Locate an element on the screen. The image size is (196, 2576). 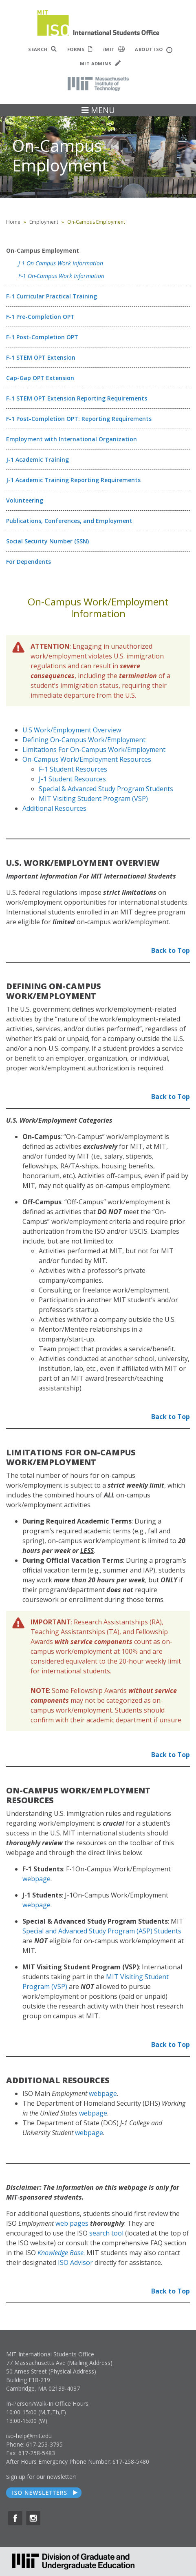
U.S Work/Employment Overview is located at coordinates (71, 729).